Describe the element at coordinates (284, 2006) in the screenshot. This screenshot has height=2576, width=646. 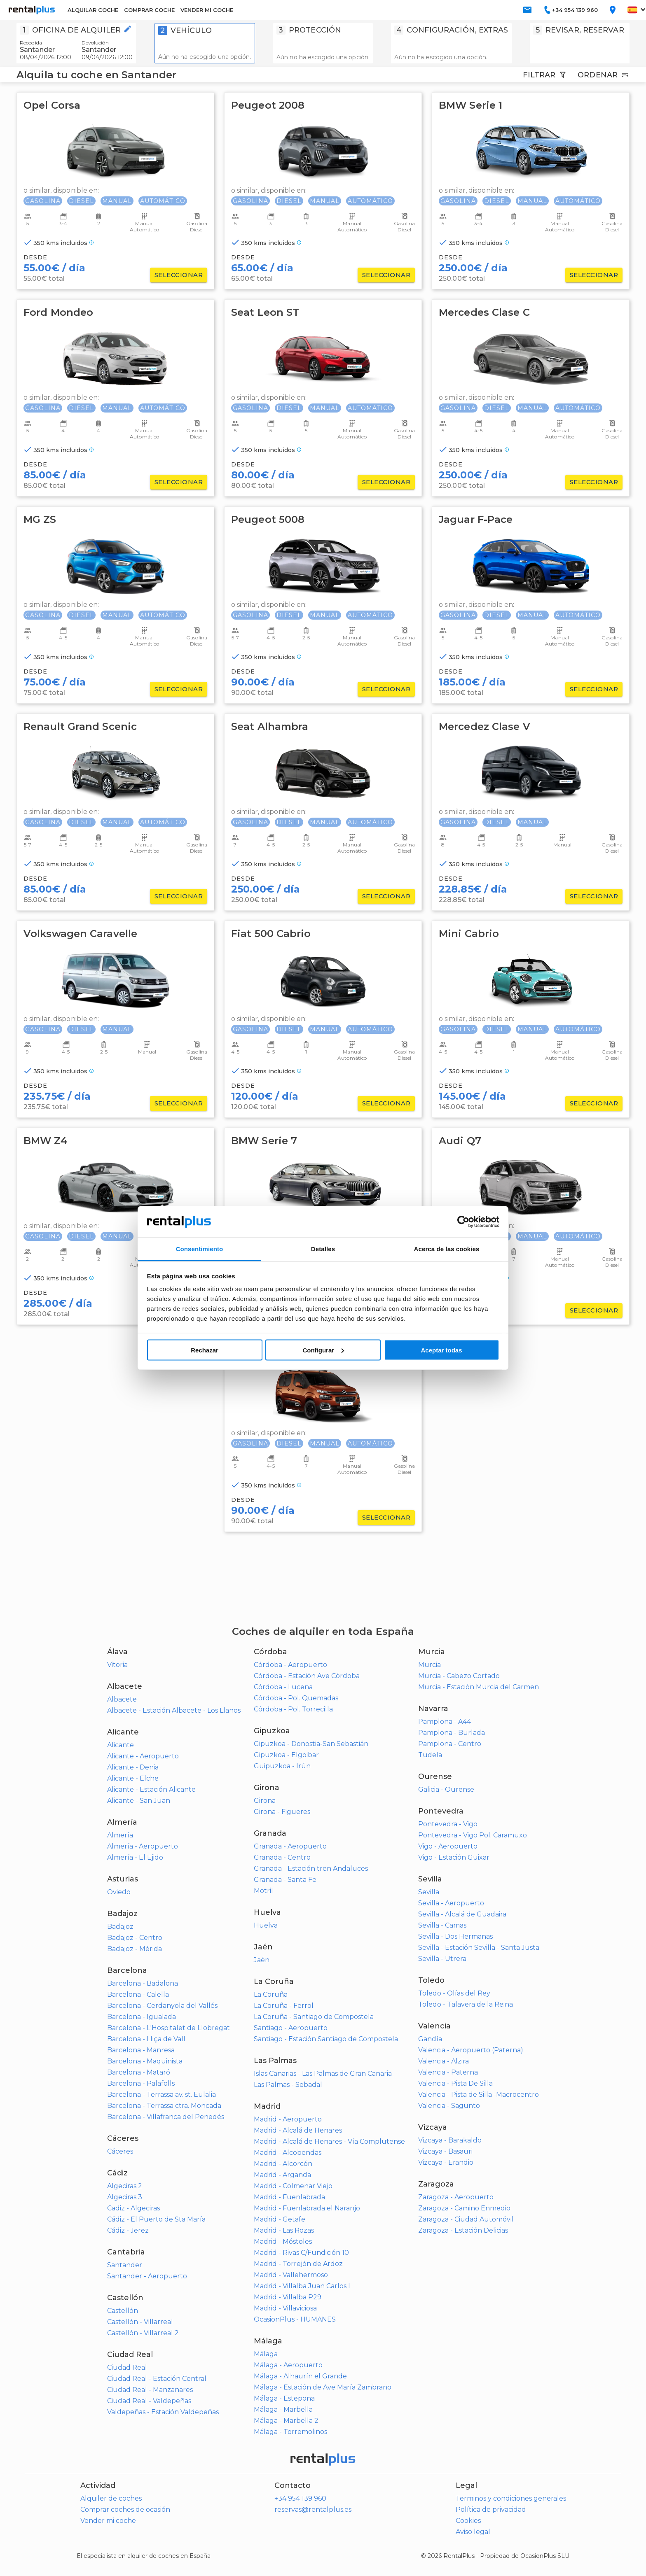
I see `La Coruña - Ferrol` at that location.